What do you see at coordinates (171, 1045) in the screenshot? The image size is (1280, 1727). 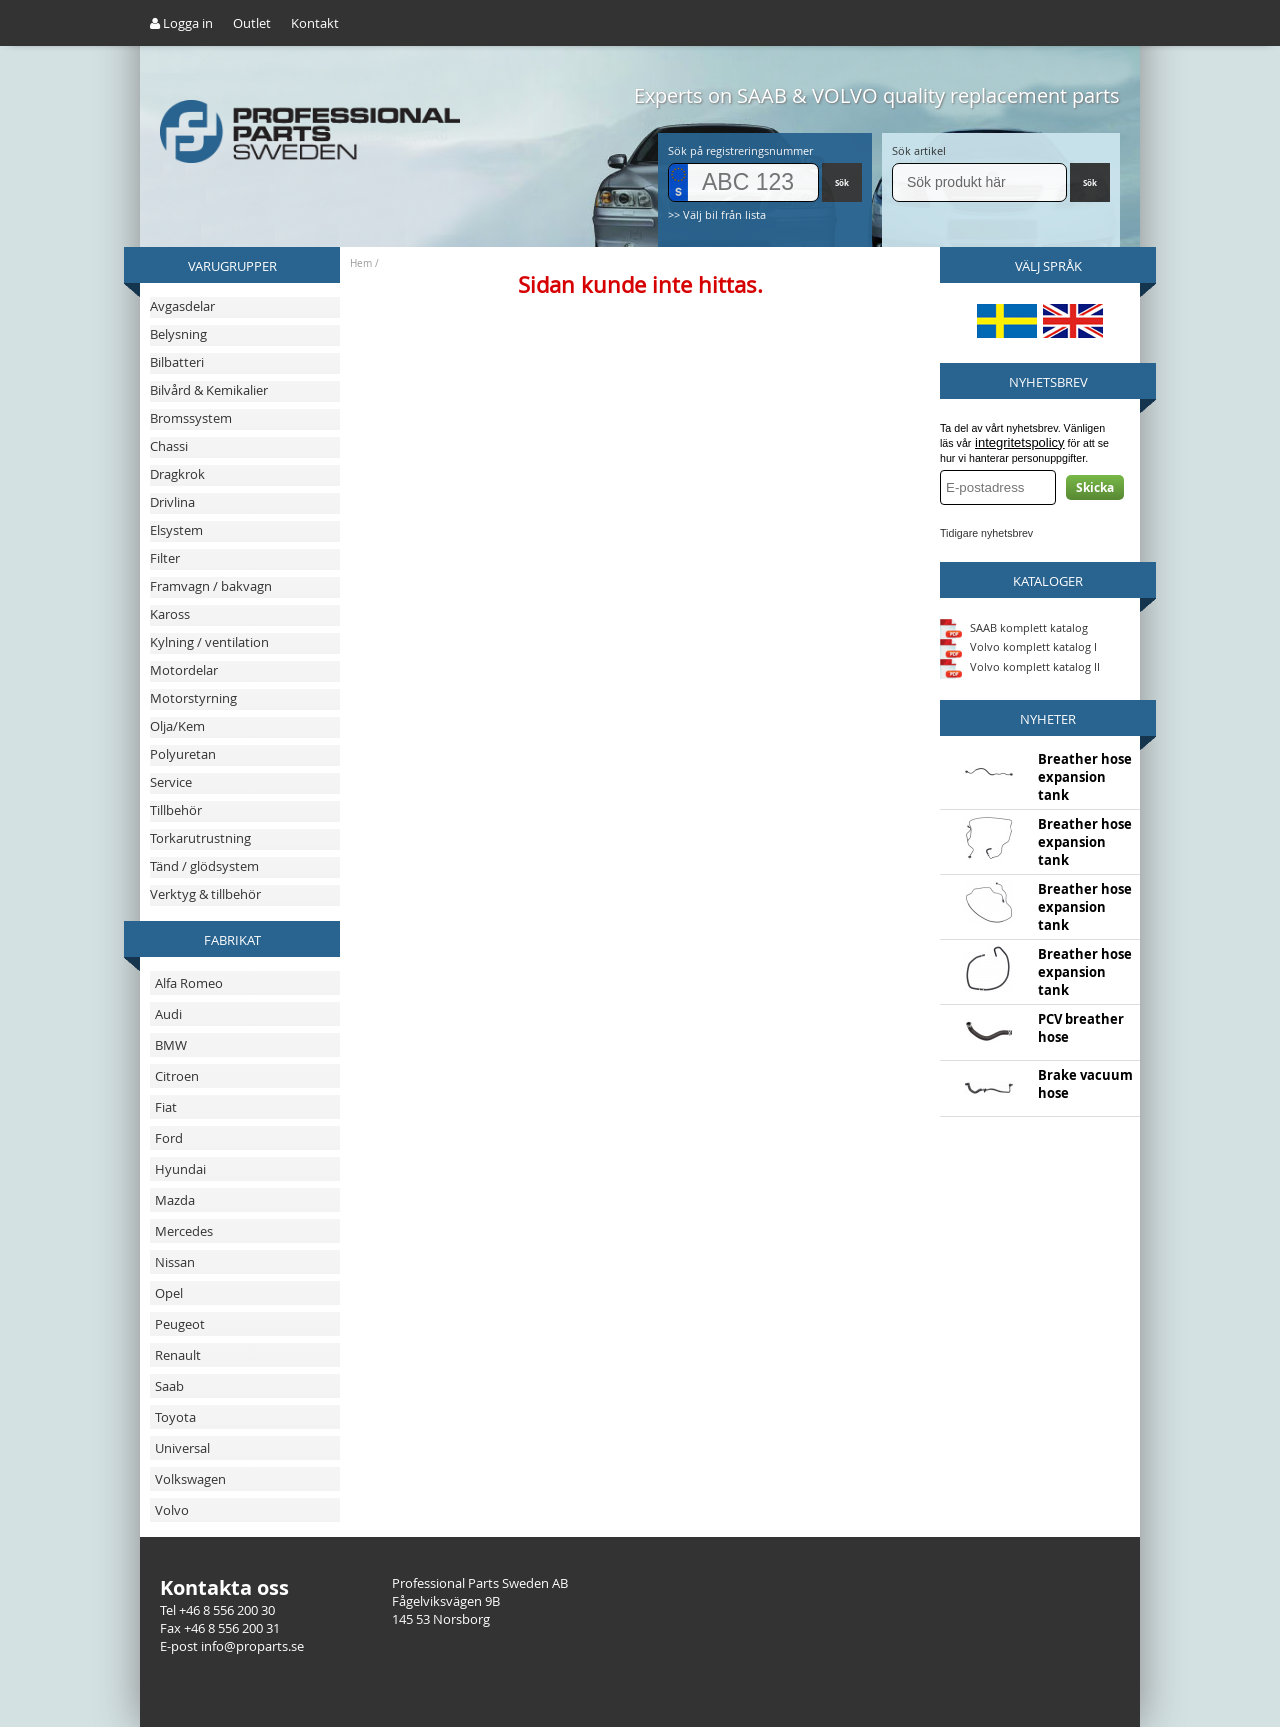 I see `BMW` at bounding box center [171, 1045].